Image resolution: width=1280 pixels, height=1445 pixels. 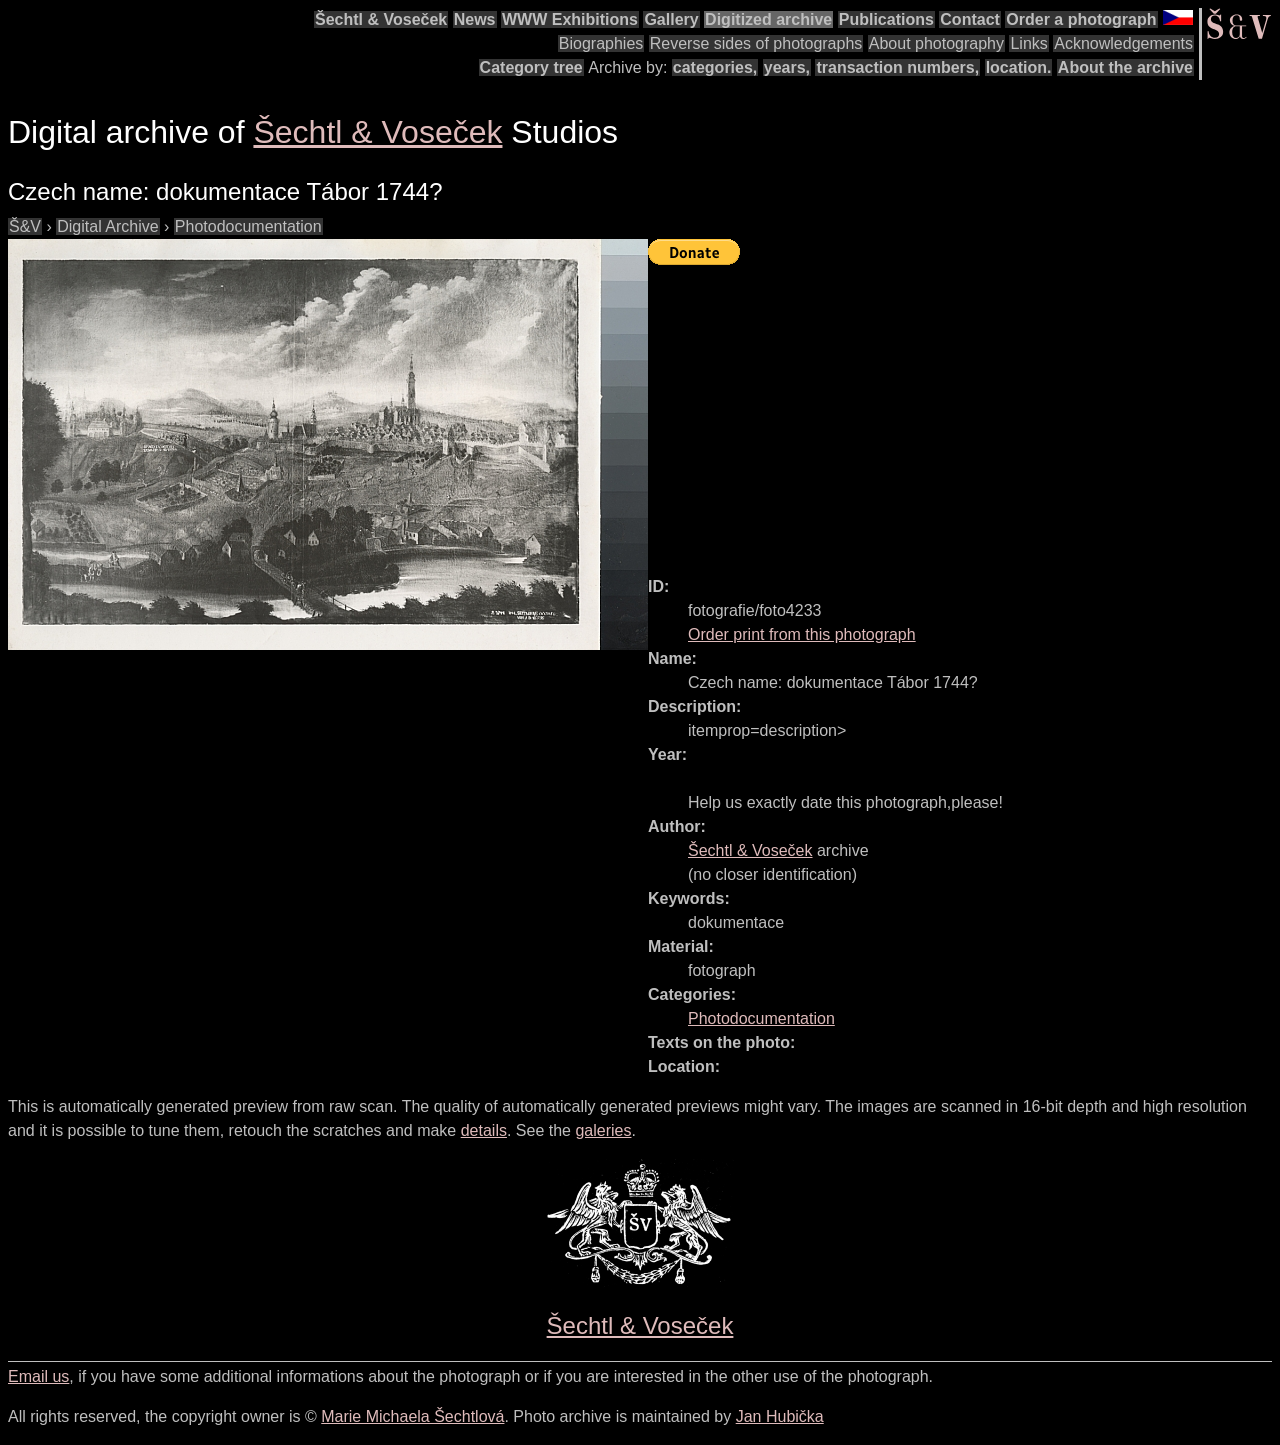 I want to click on News, so click(x=475, y=19).